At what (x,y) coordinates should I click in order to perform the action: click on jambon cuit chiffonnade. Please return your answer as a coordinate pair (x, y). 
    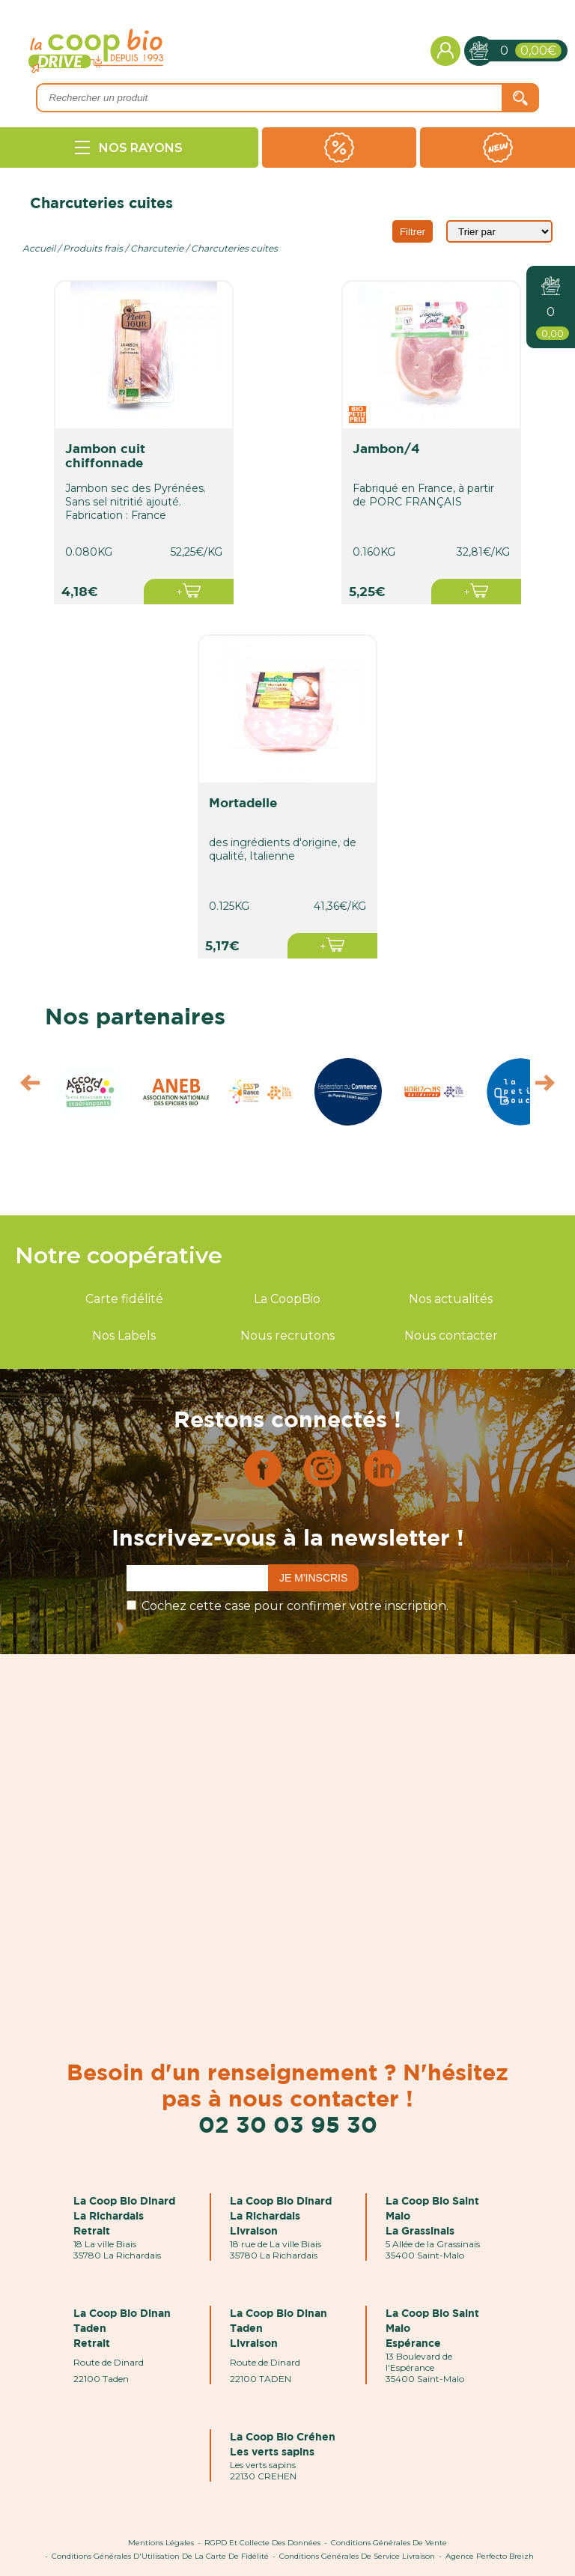
    Looking at the image, I should click on (105, 455).